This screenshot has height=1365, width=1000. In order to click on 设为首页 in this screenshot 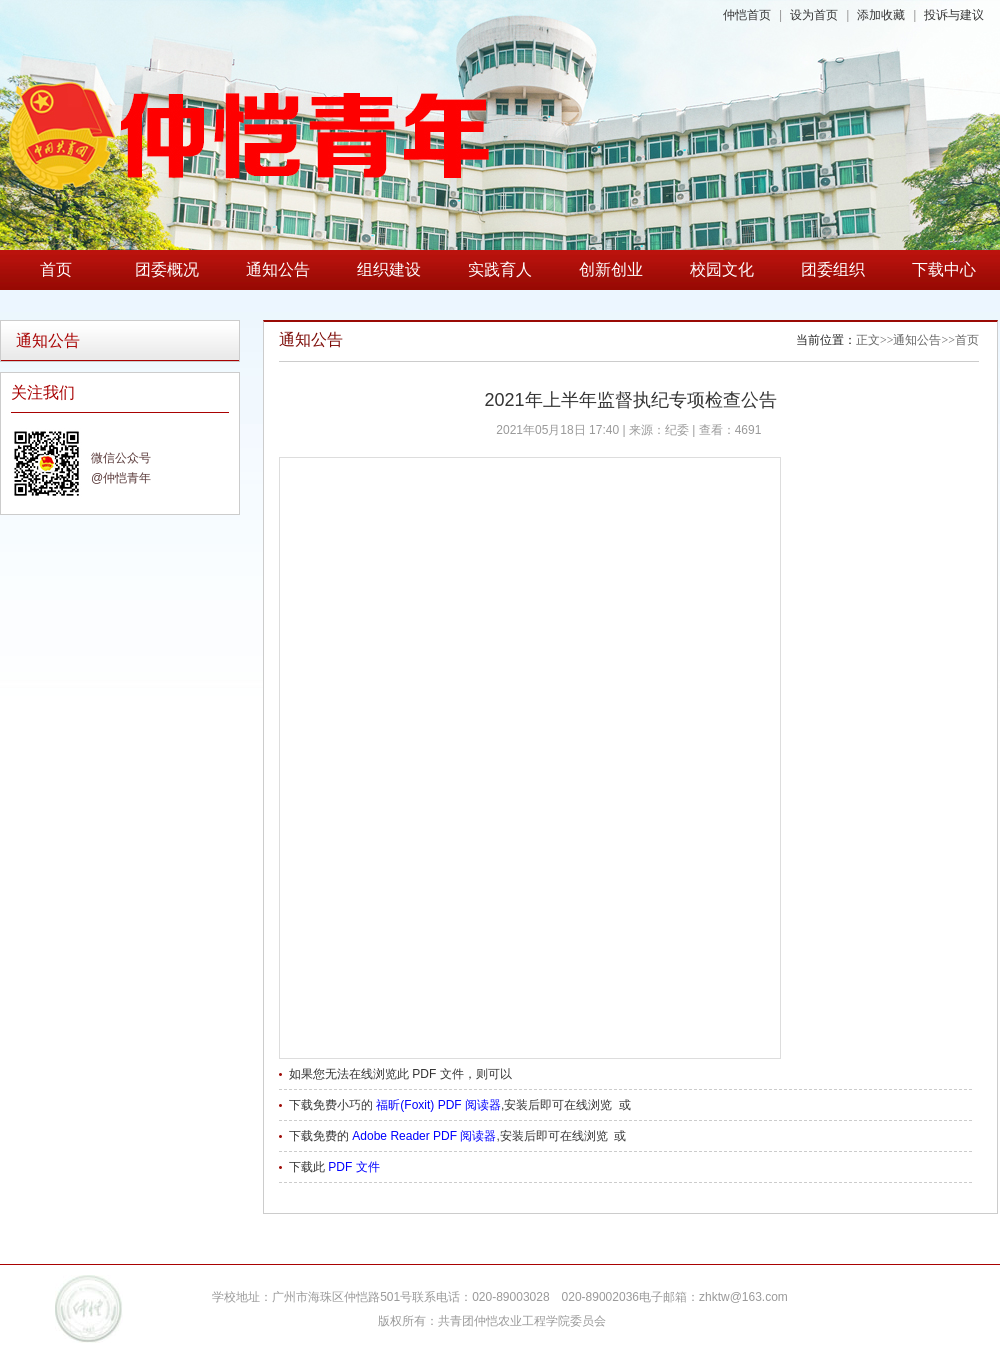, I will do `click(814, 15)`.